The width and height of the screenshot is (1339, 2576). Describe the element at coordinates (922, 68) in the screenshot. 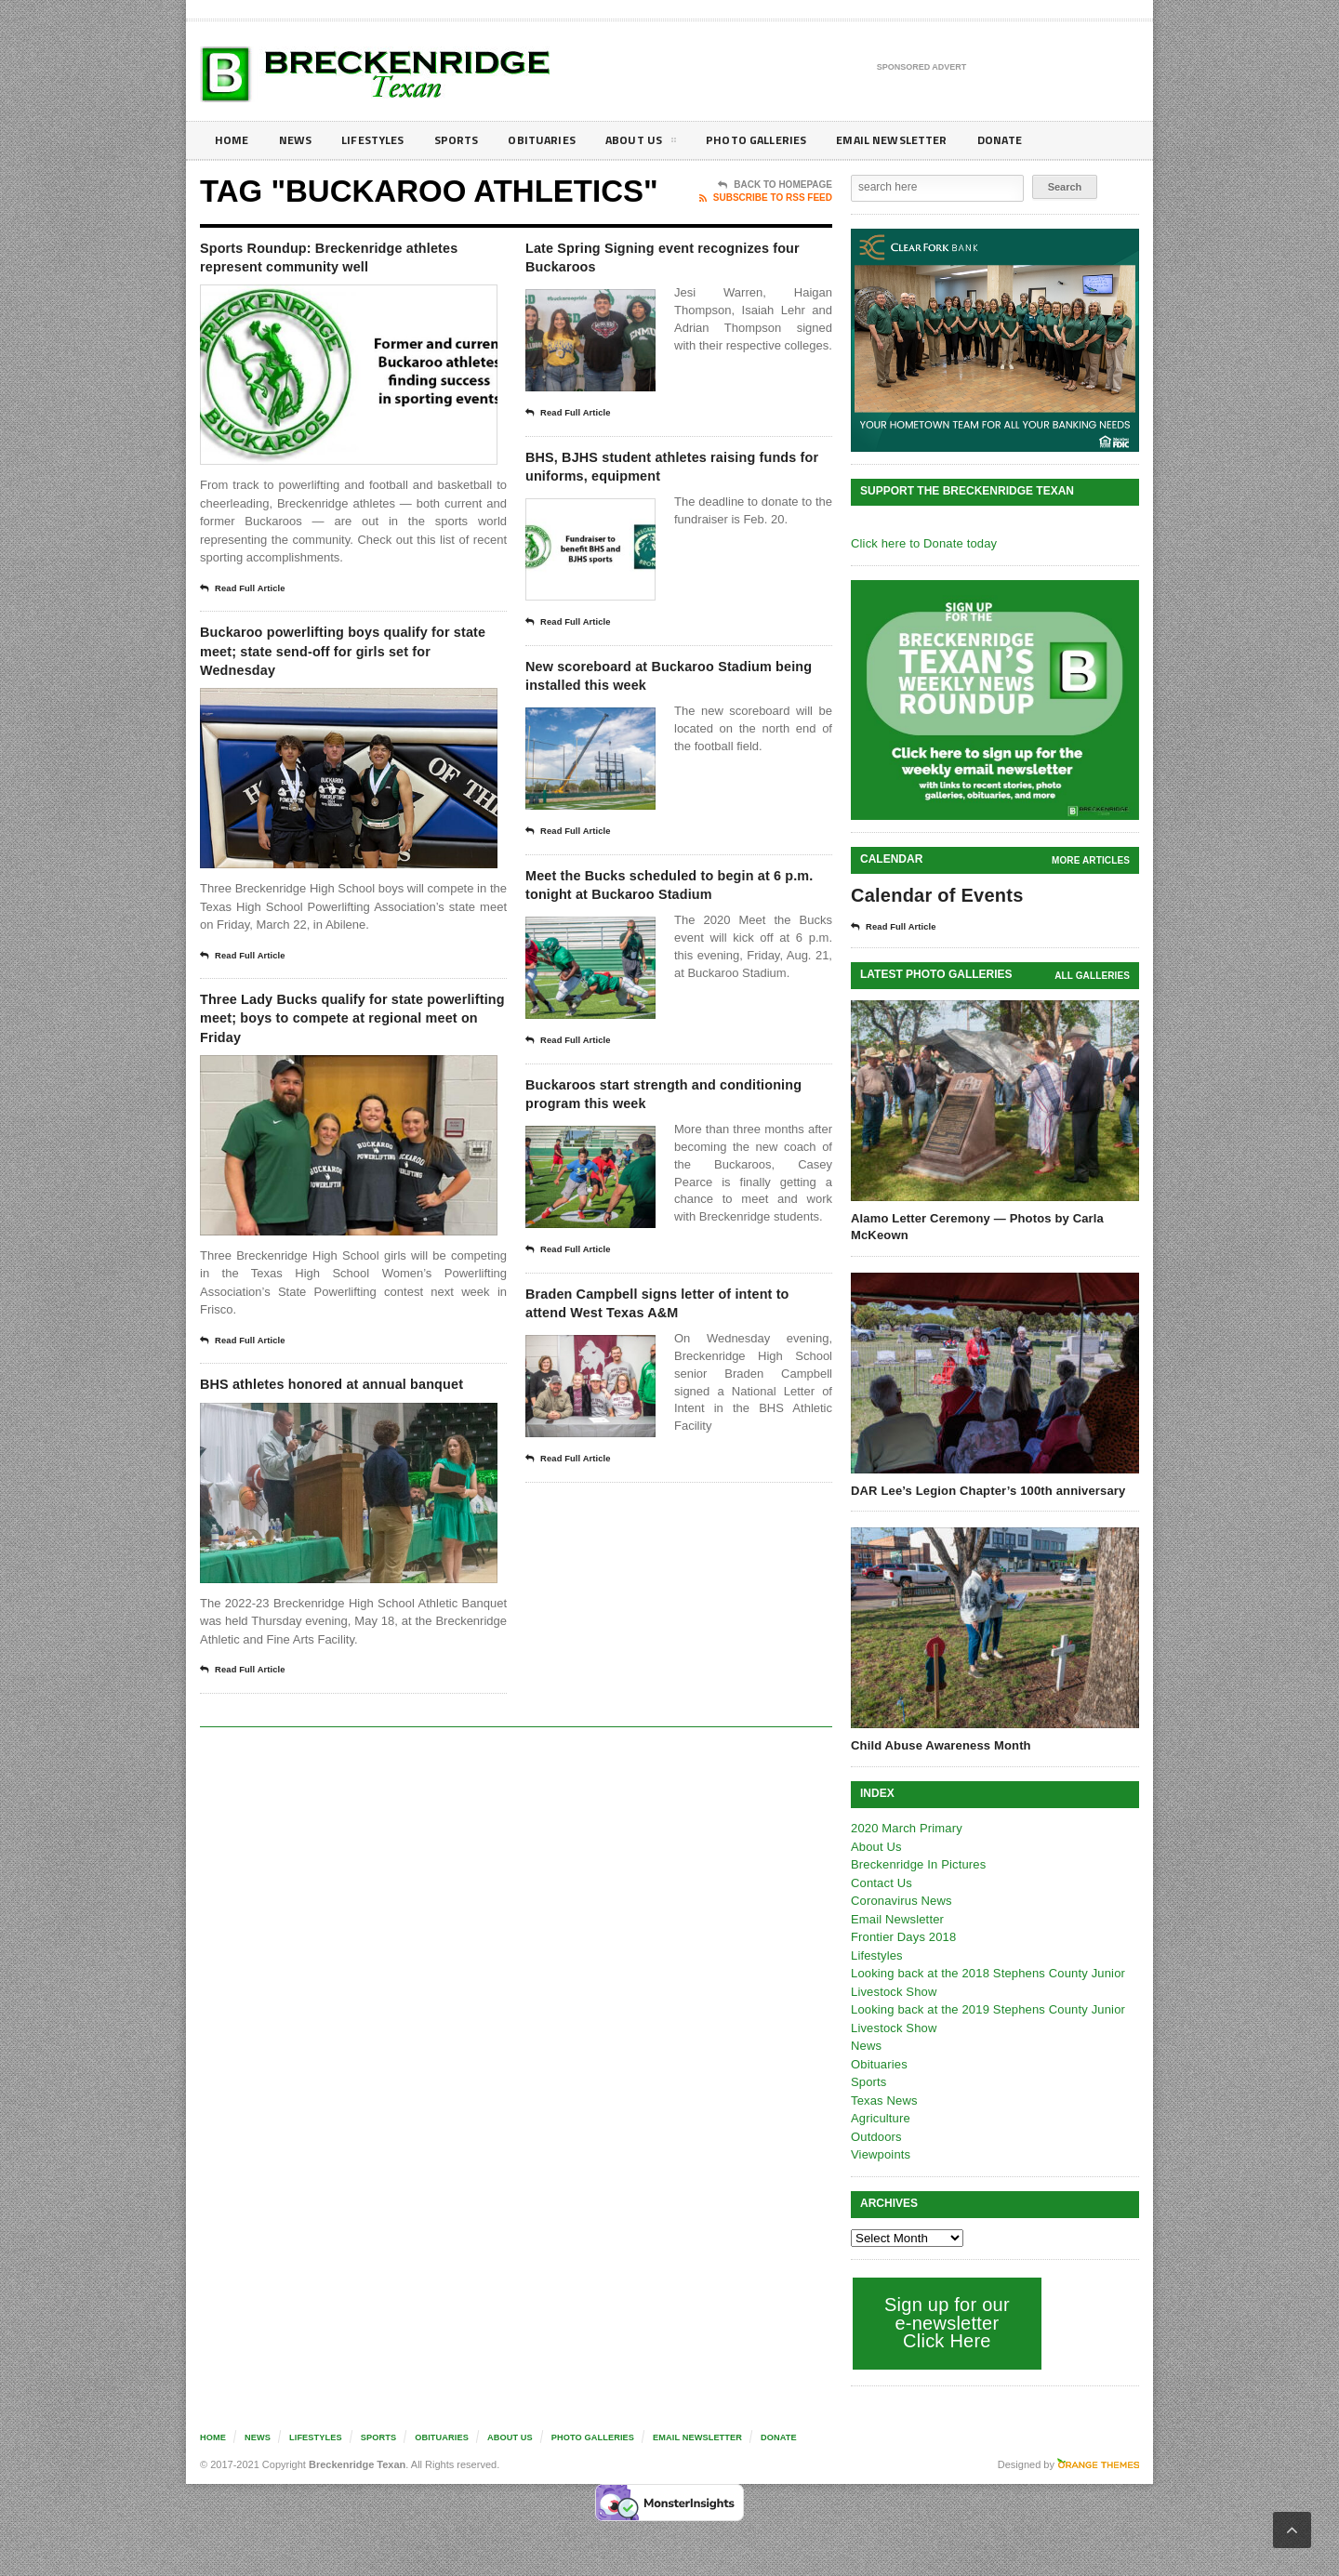

I see `Sponsored Advert` at that location.